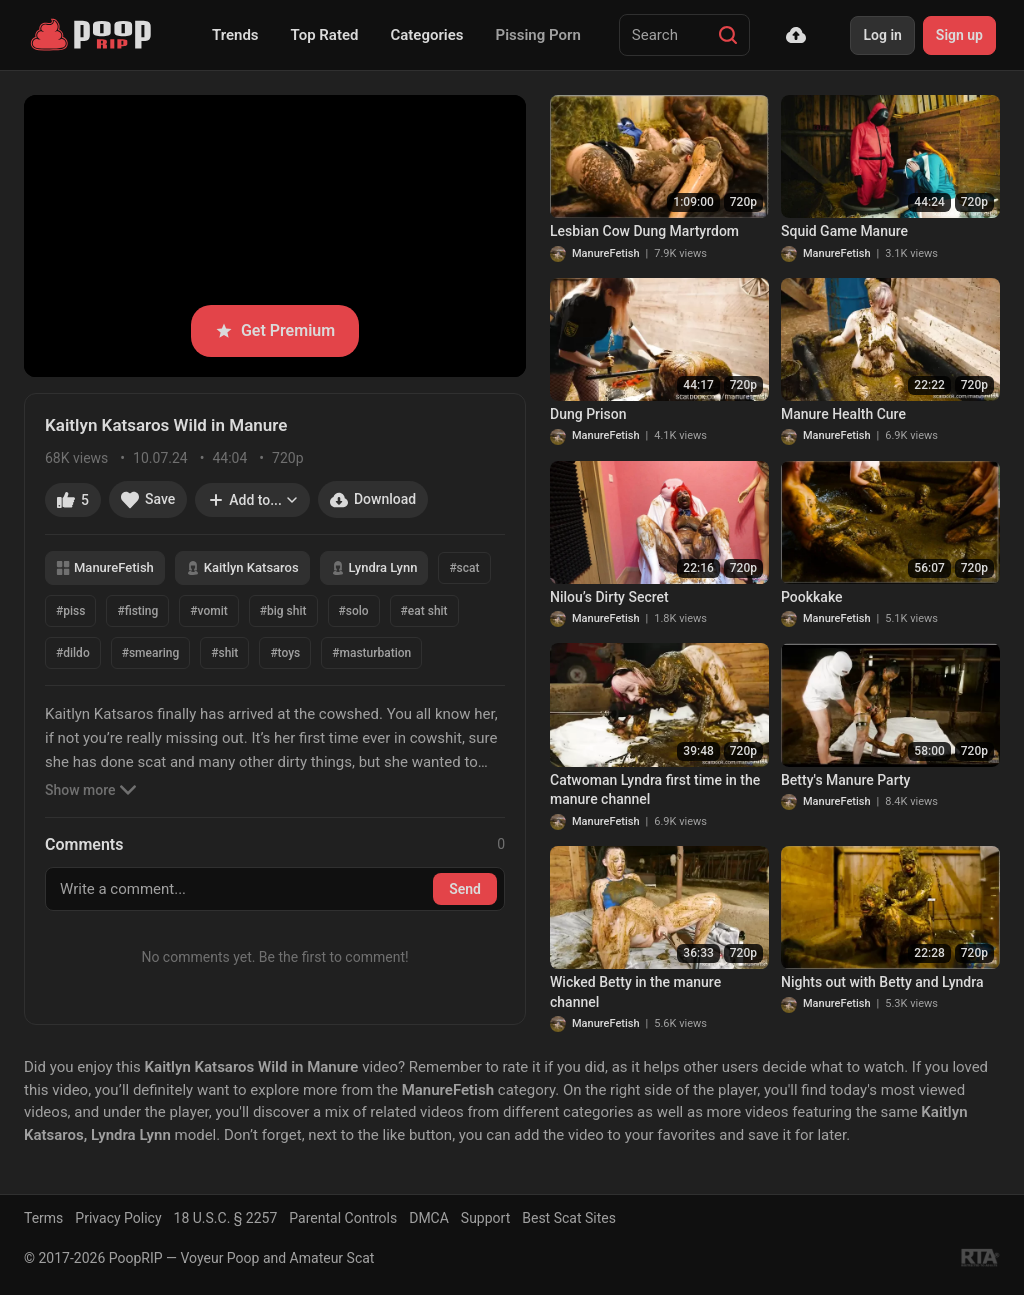 This screenshot has height=1295, width=1024. What do you see at coordinates (285, 653) in the screenshot?
I see `#toys` at bounding box center [285, 653].